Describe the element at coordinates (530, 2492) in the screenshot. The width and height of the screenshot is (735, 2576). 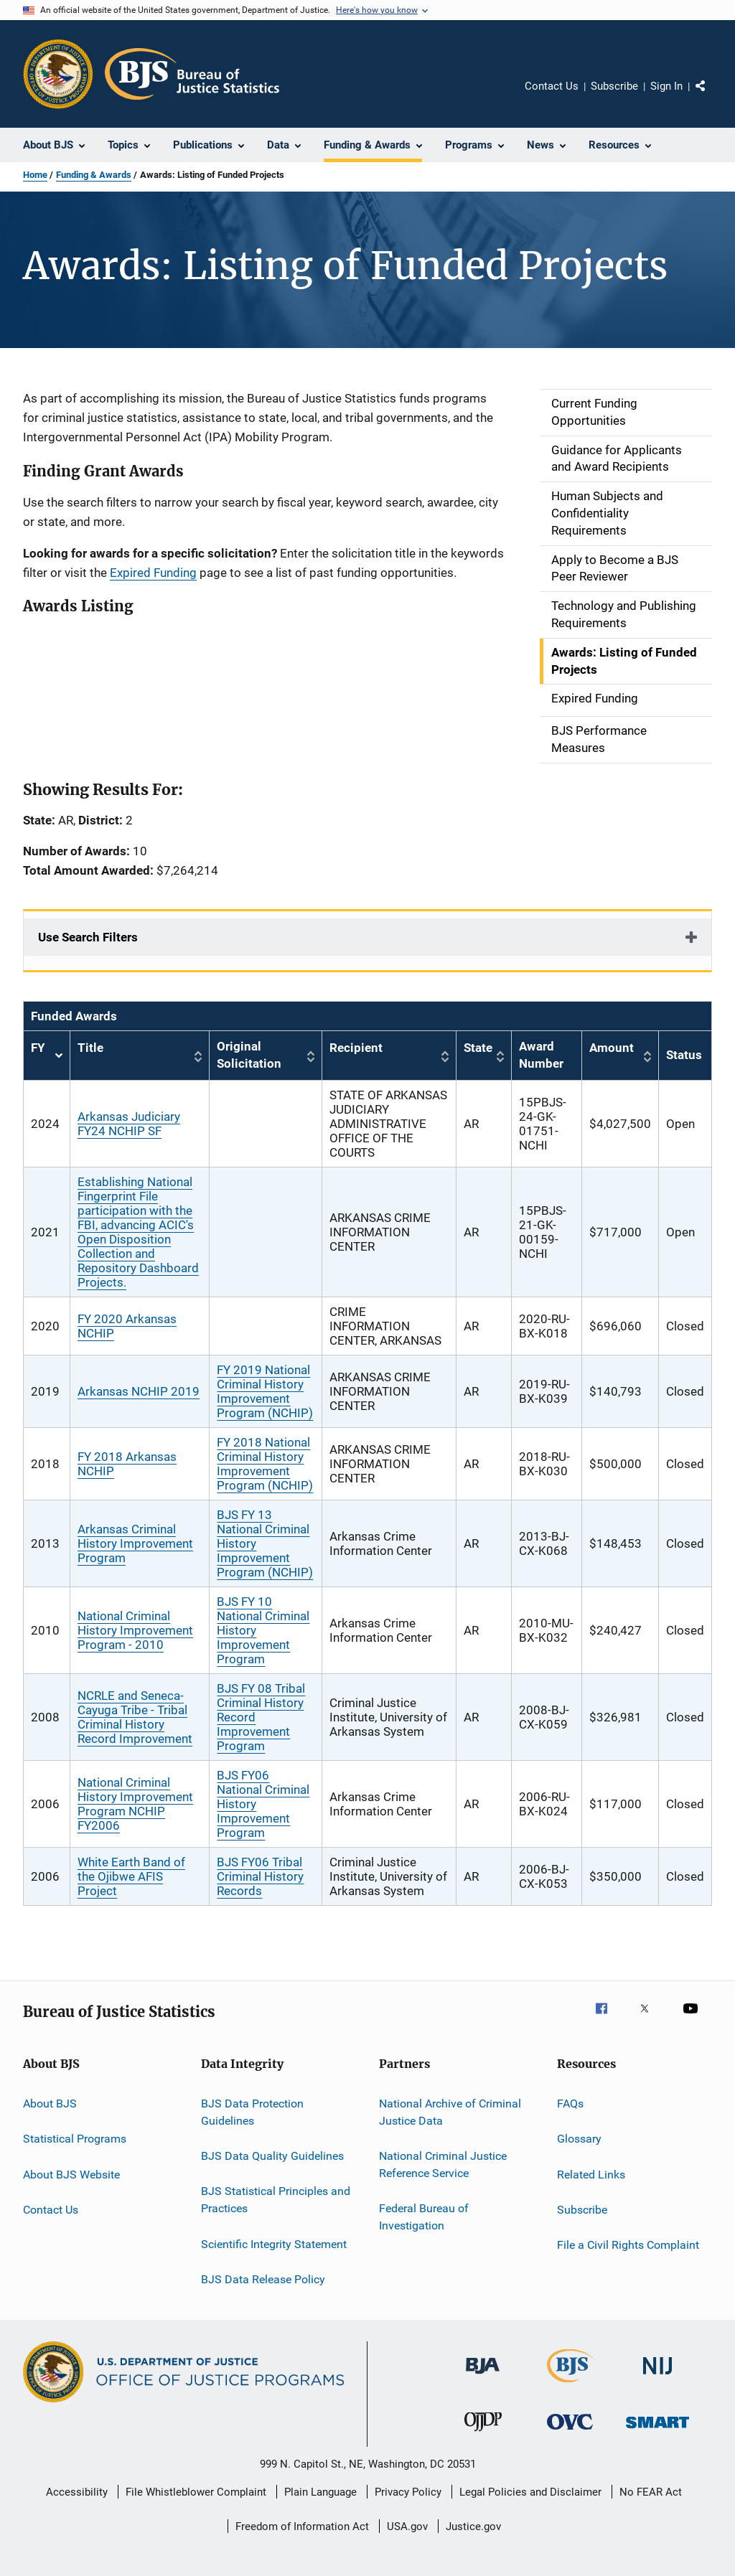
I see `Legal Policies and Disclaimer` at that location.